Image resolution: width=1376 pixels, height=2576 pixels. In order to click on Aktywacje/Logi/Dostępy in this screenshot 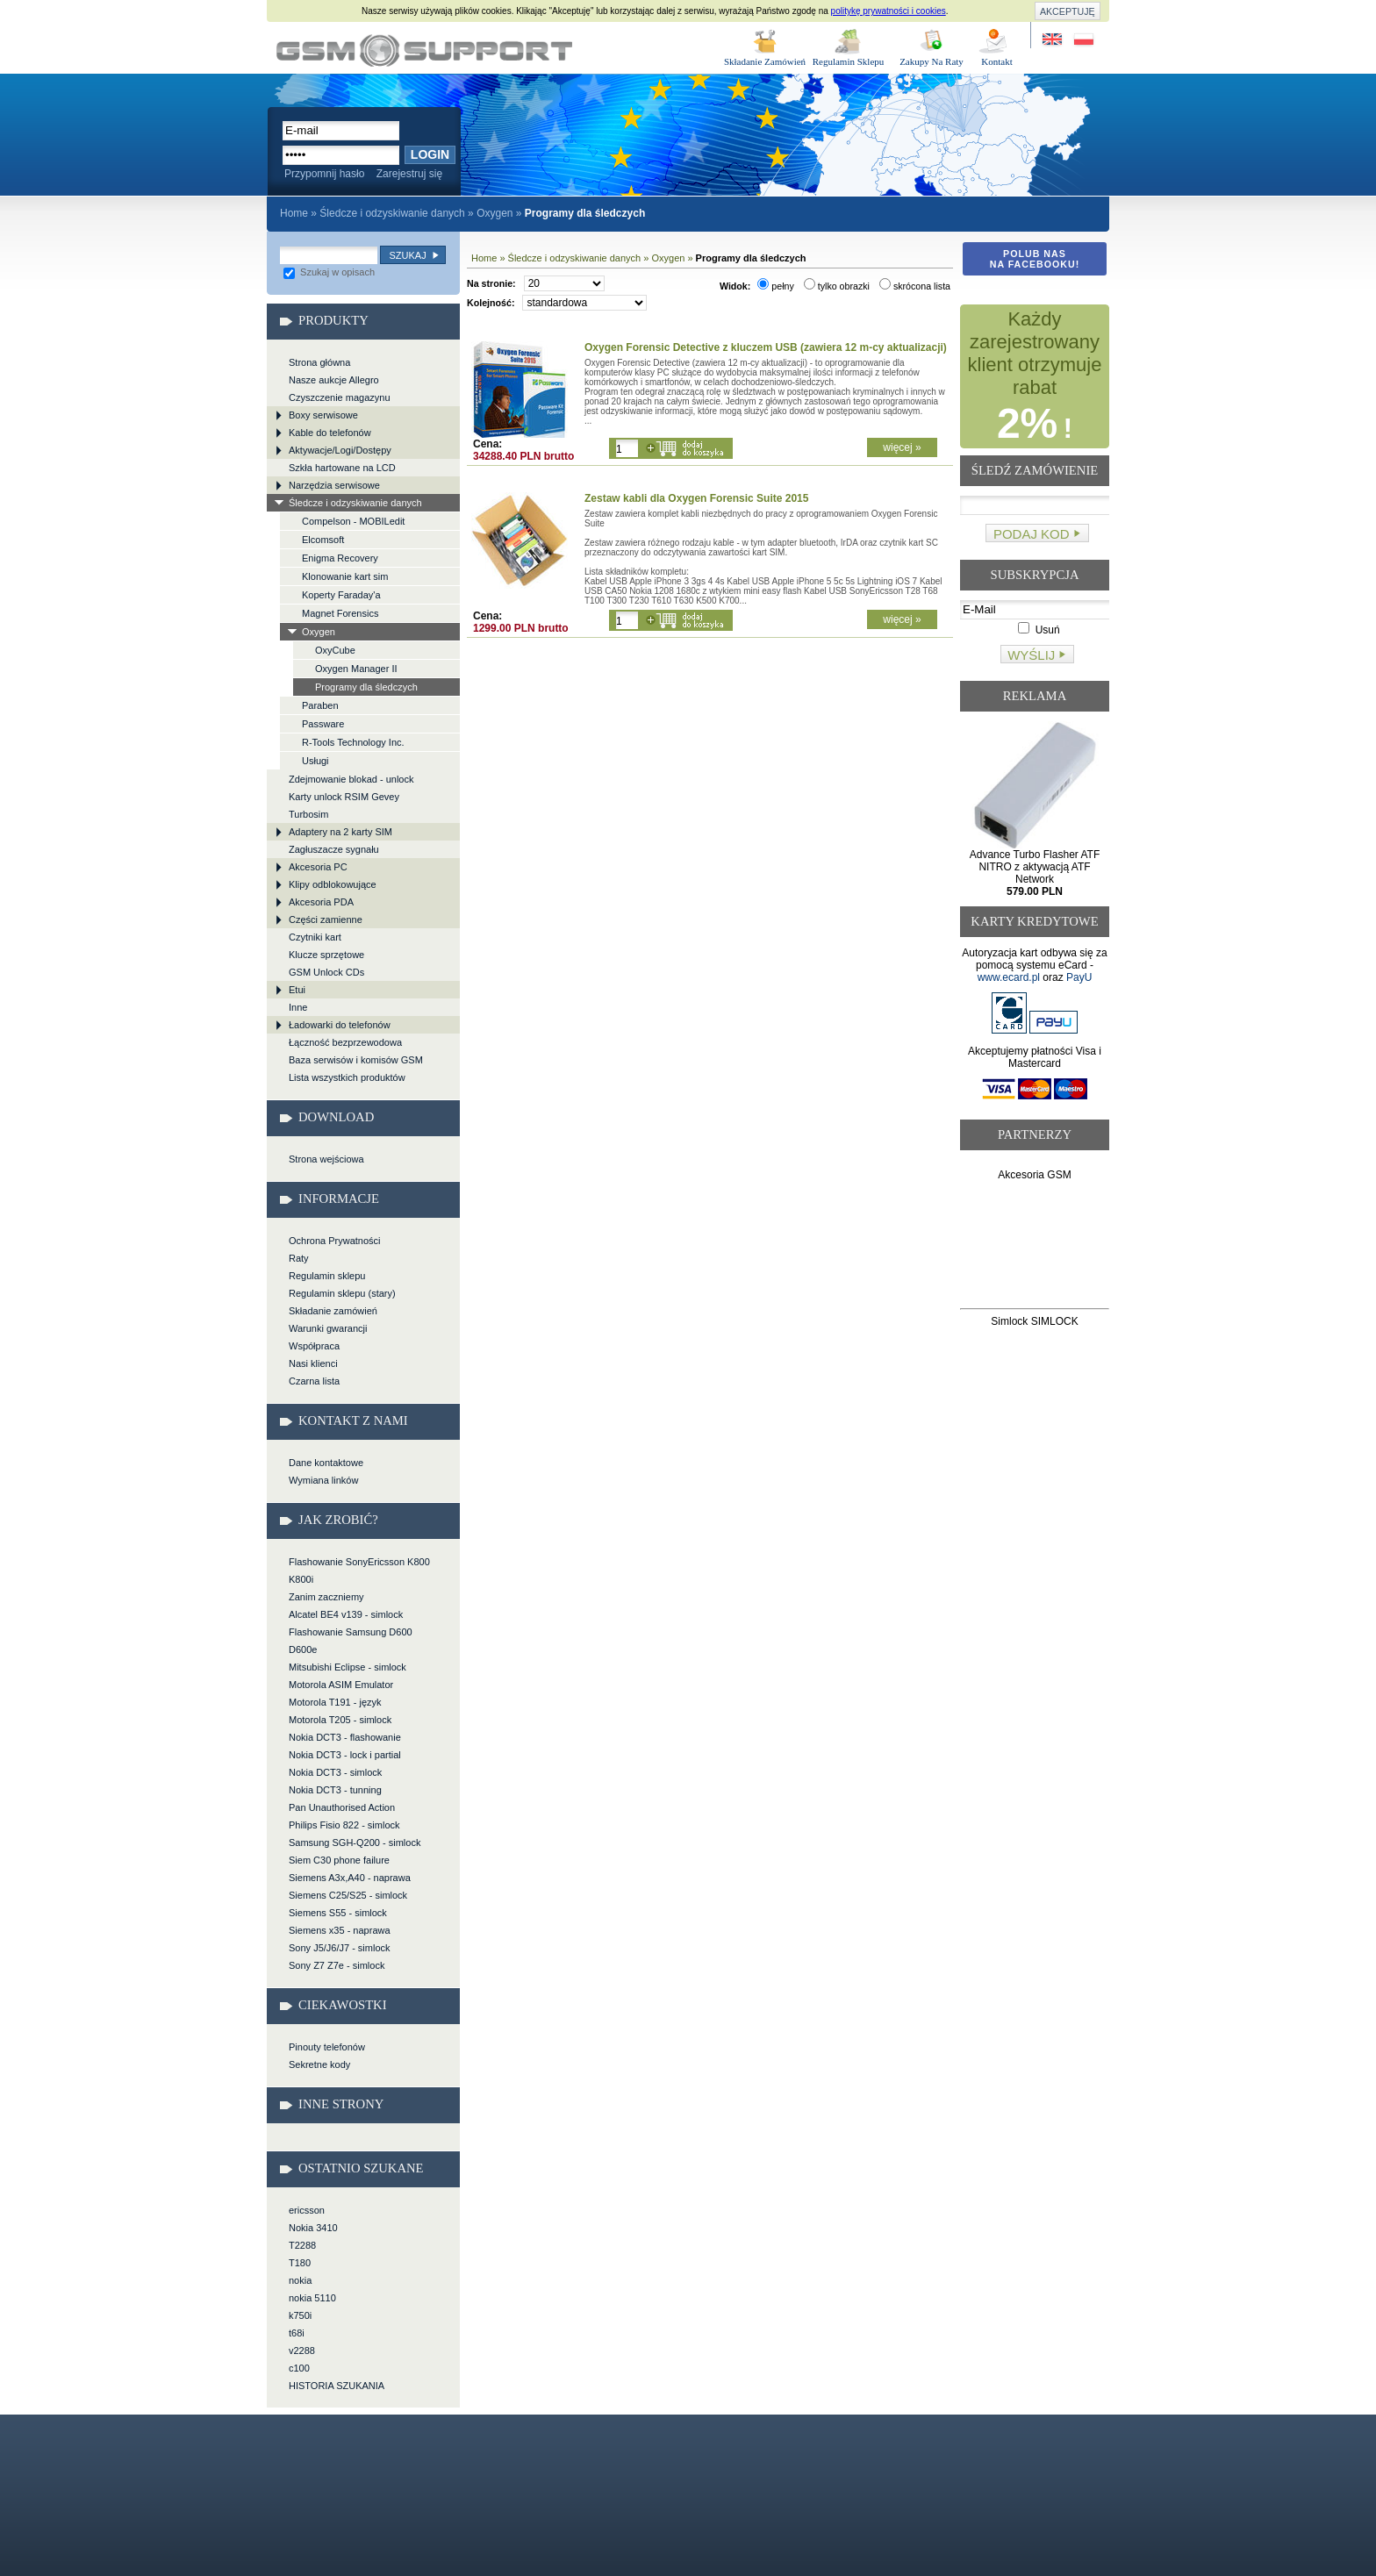, I will do `click(340, 450)`.